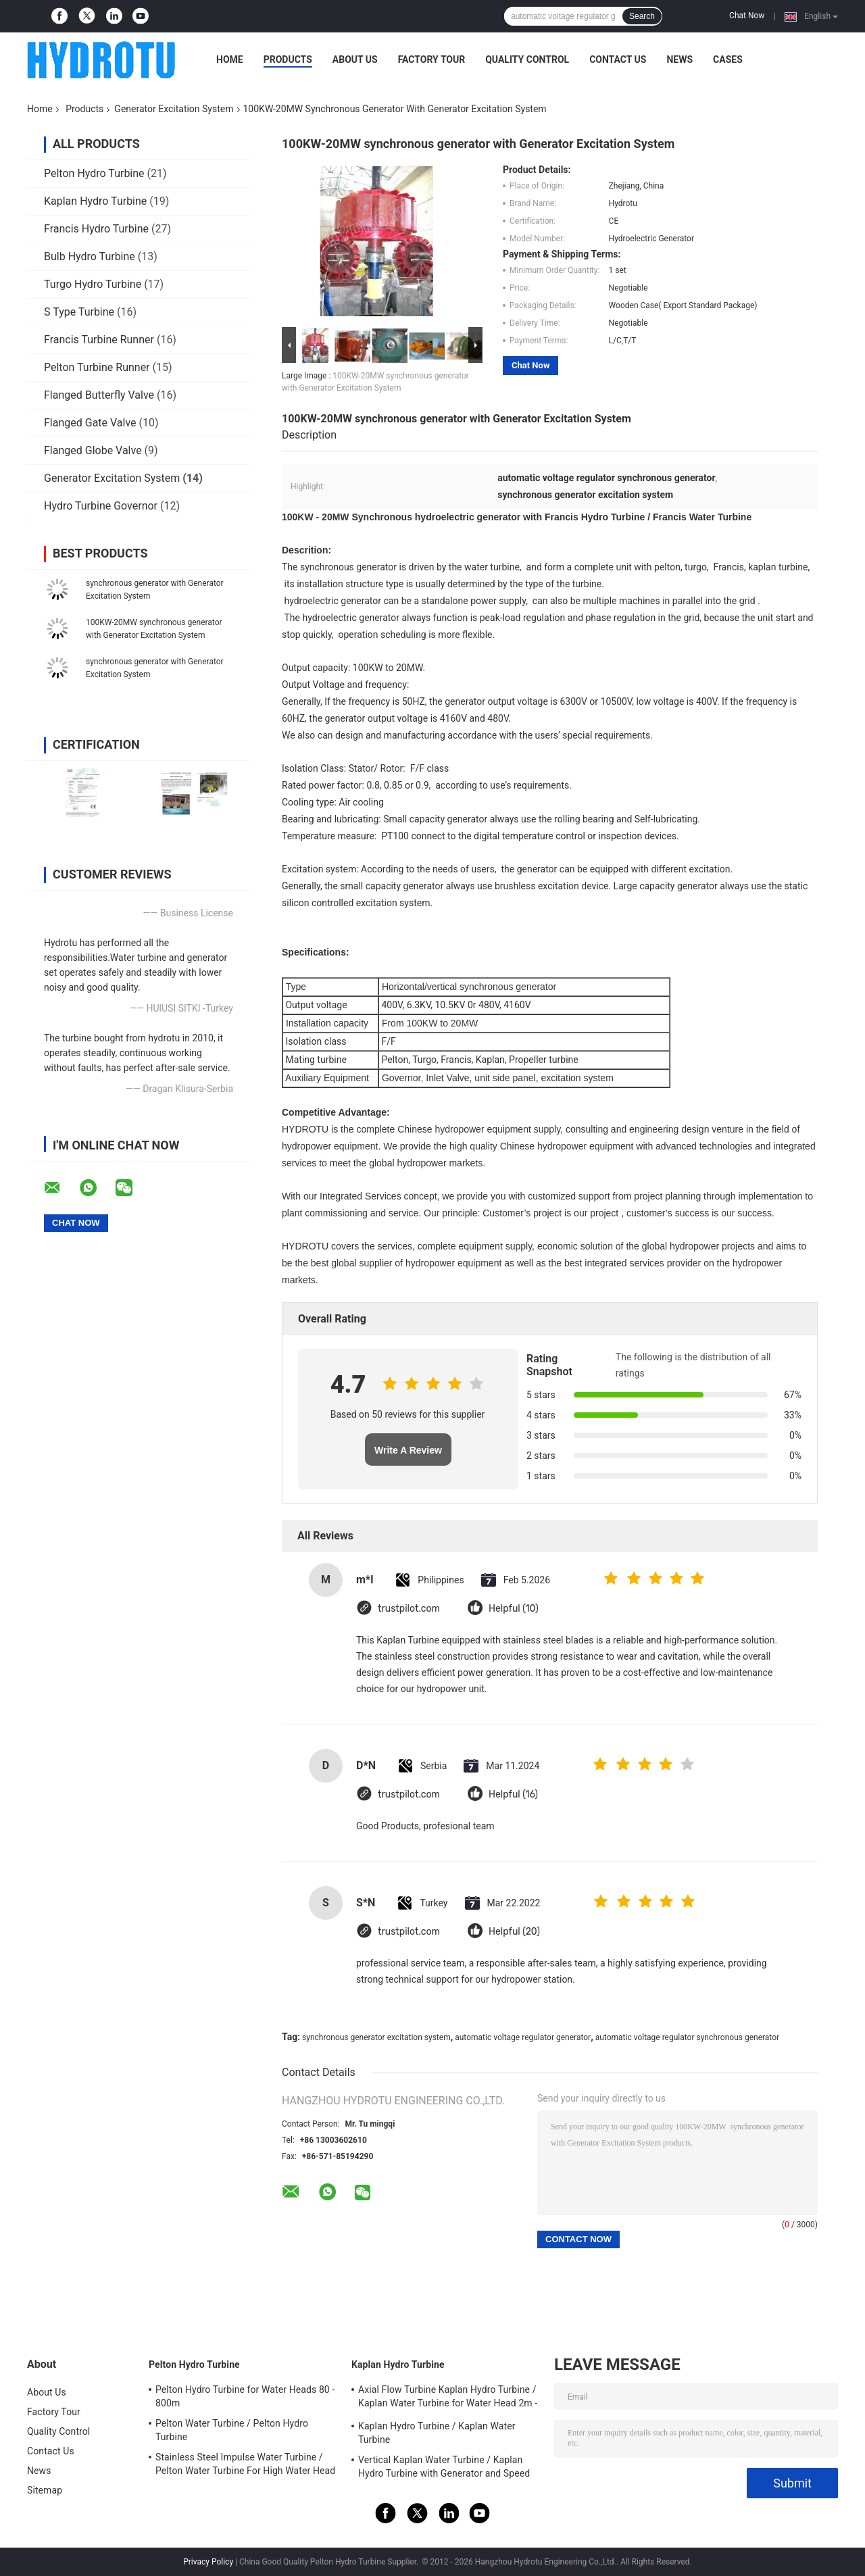  What do you see at coordinates (89, 256) in the screenshot?
I see `Bulb Hydro Turbine` at bounding box center [89, 256].